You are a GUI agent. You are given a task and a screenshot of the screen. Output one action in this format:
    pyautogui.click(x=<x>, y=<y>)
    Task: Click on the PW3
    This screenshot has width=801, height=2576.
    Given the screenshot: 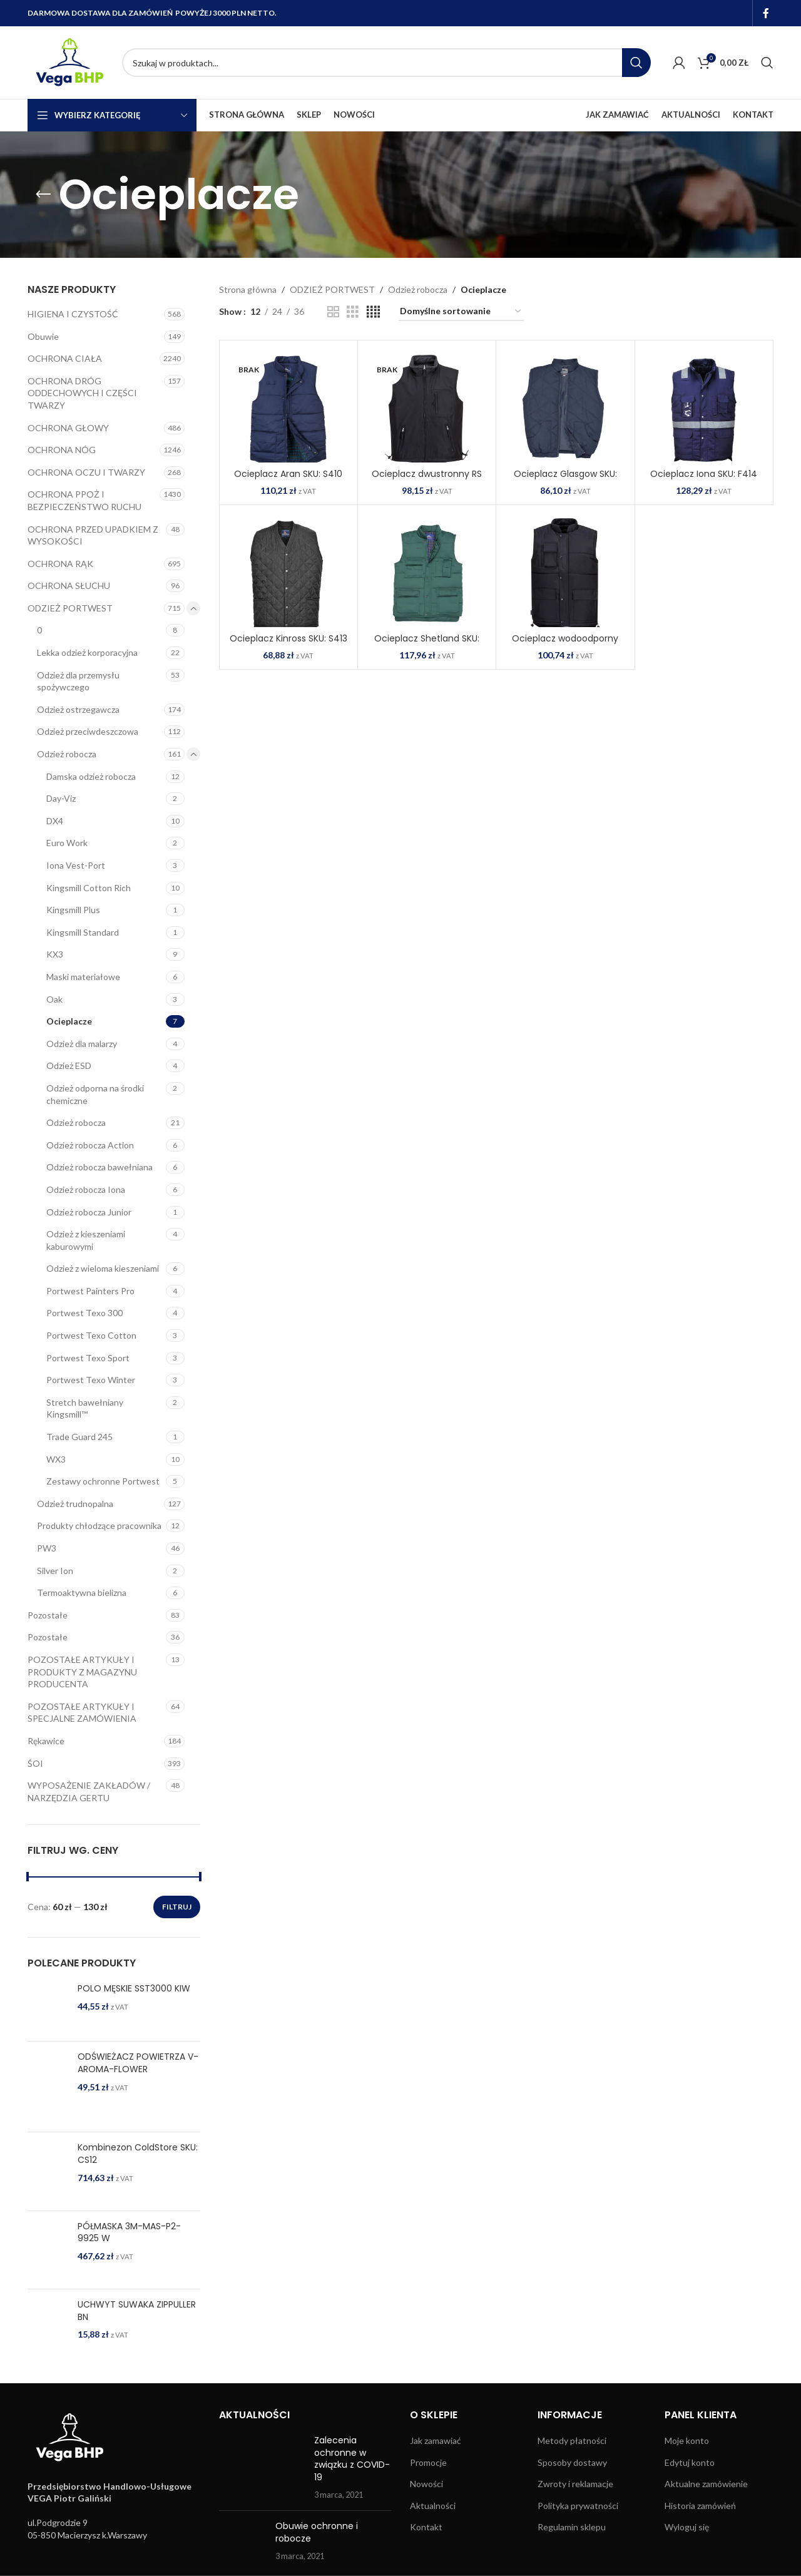 What is the action you would take?
    pyautogui.click(x=46, y=1548)
    